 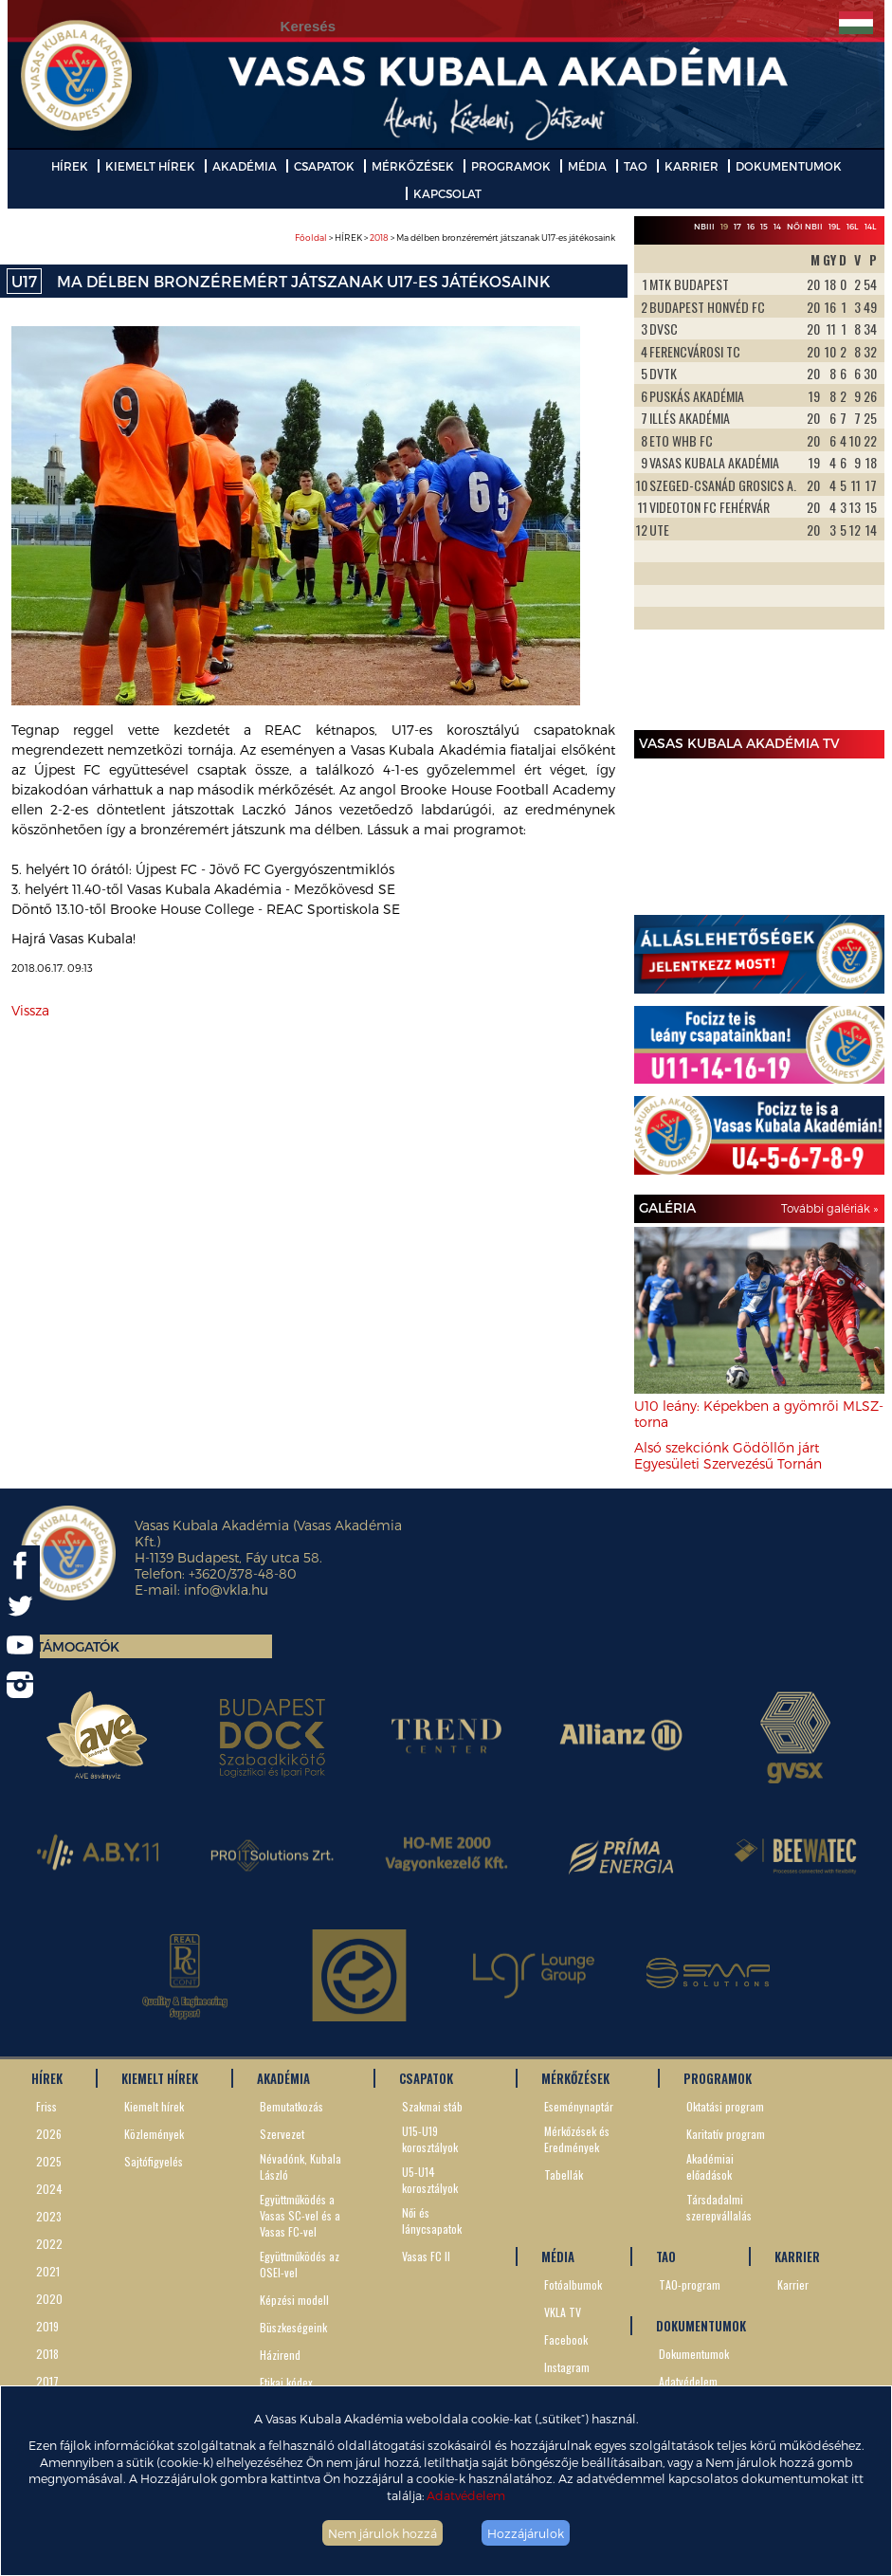 I want to click on Tabellák, so click(x=563, y=2174).